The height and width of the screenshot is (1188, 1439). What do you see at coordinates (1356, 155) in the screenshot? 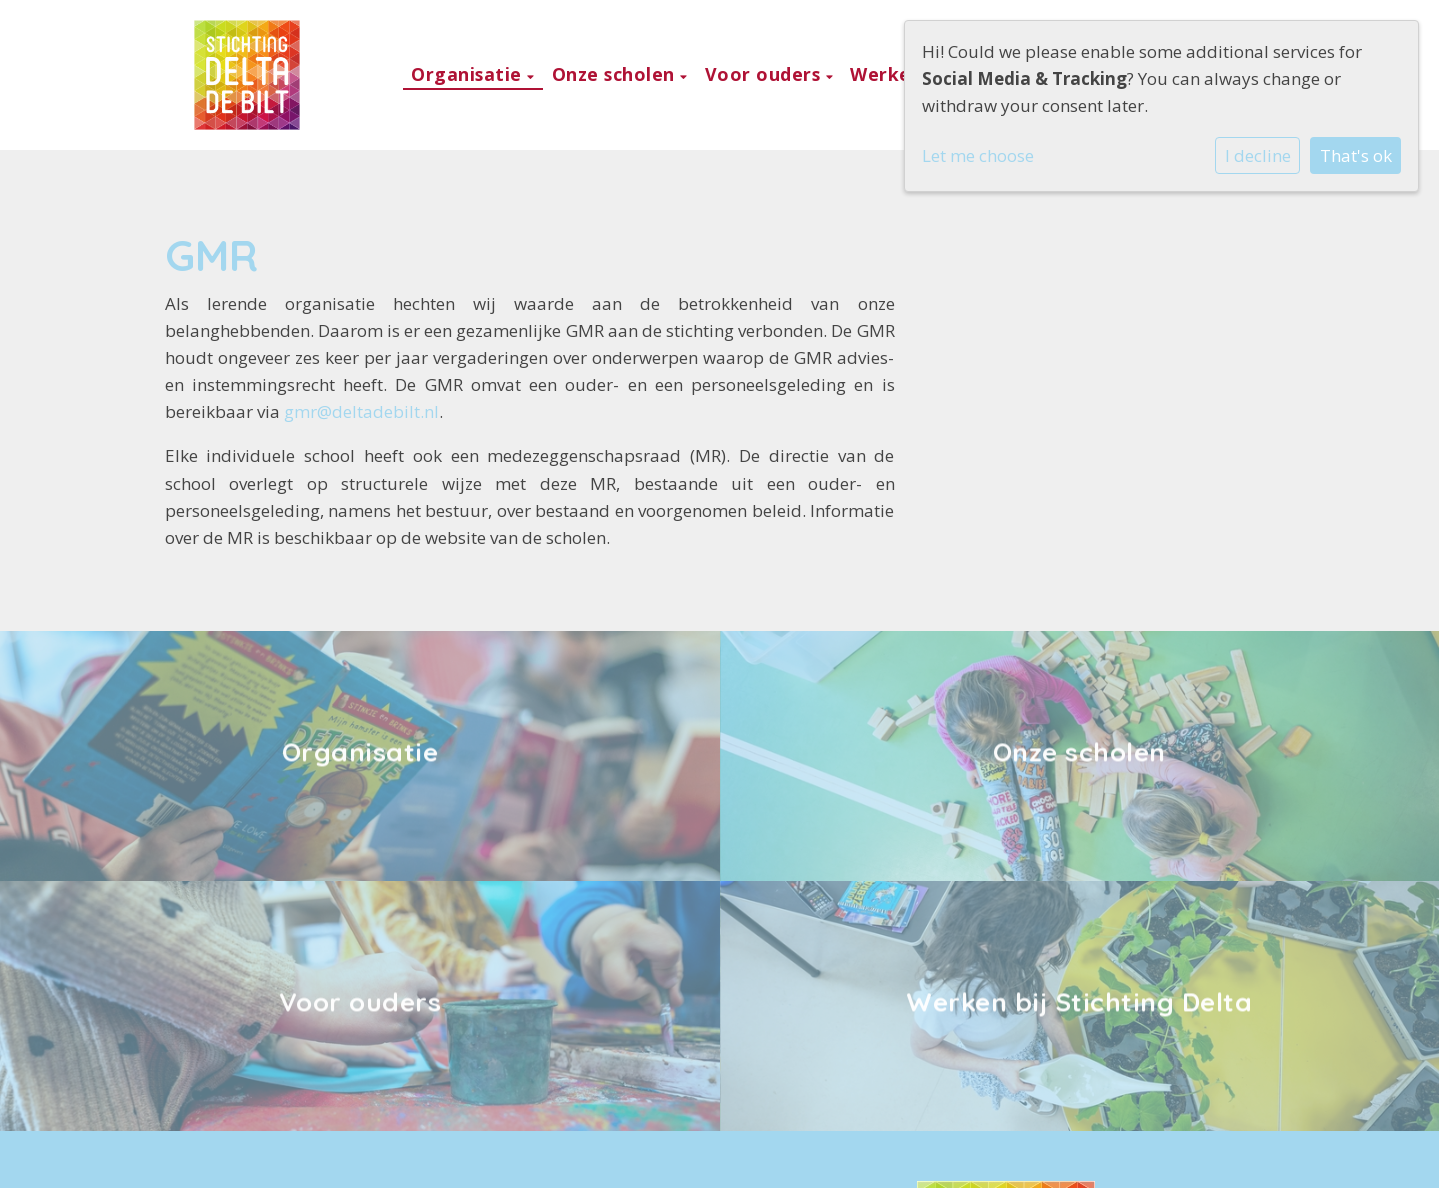
I see `That's ok` at bounding box center [1356, 155].